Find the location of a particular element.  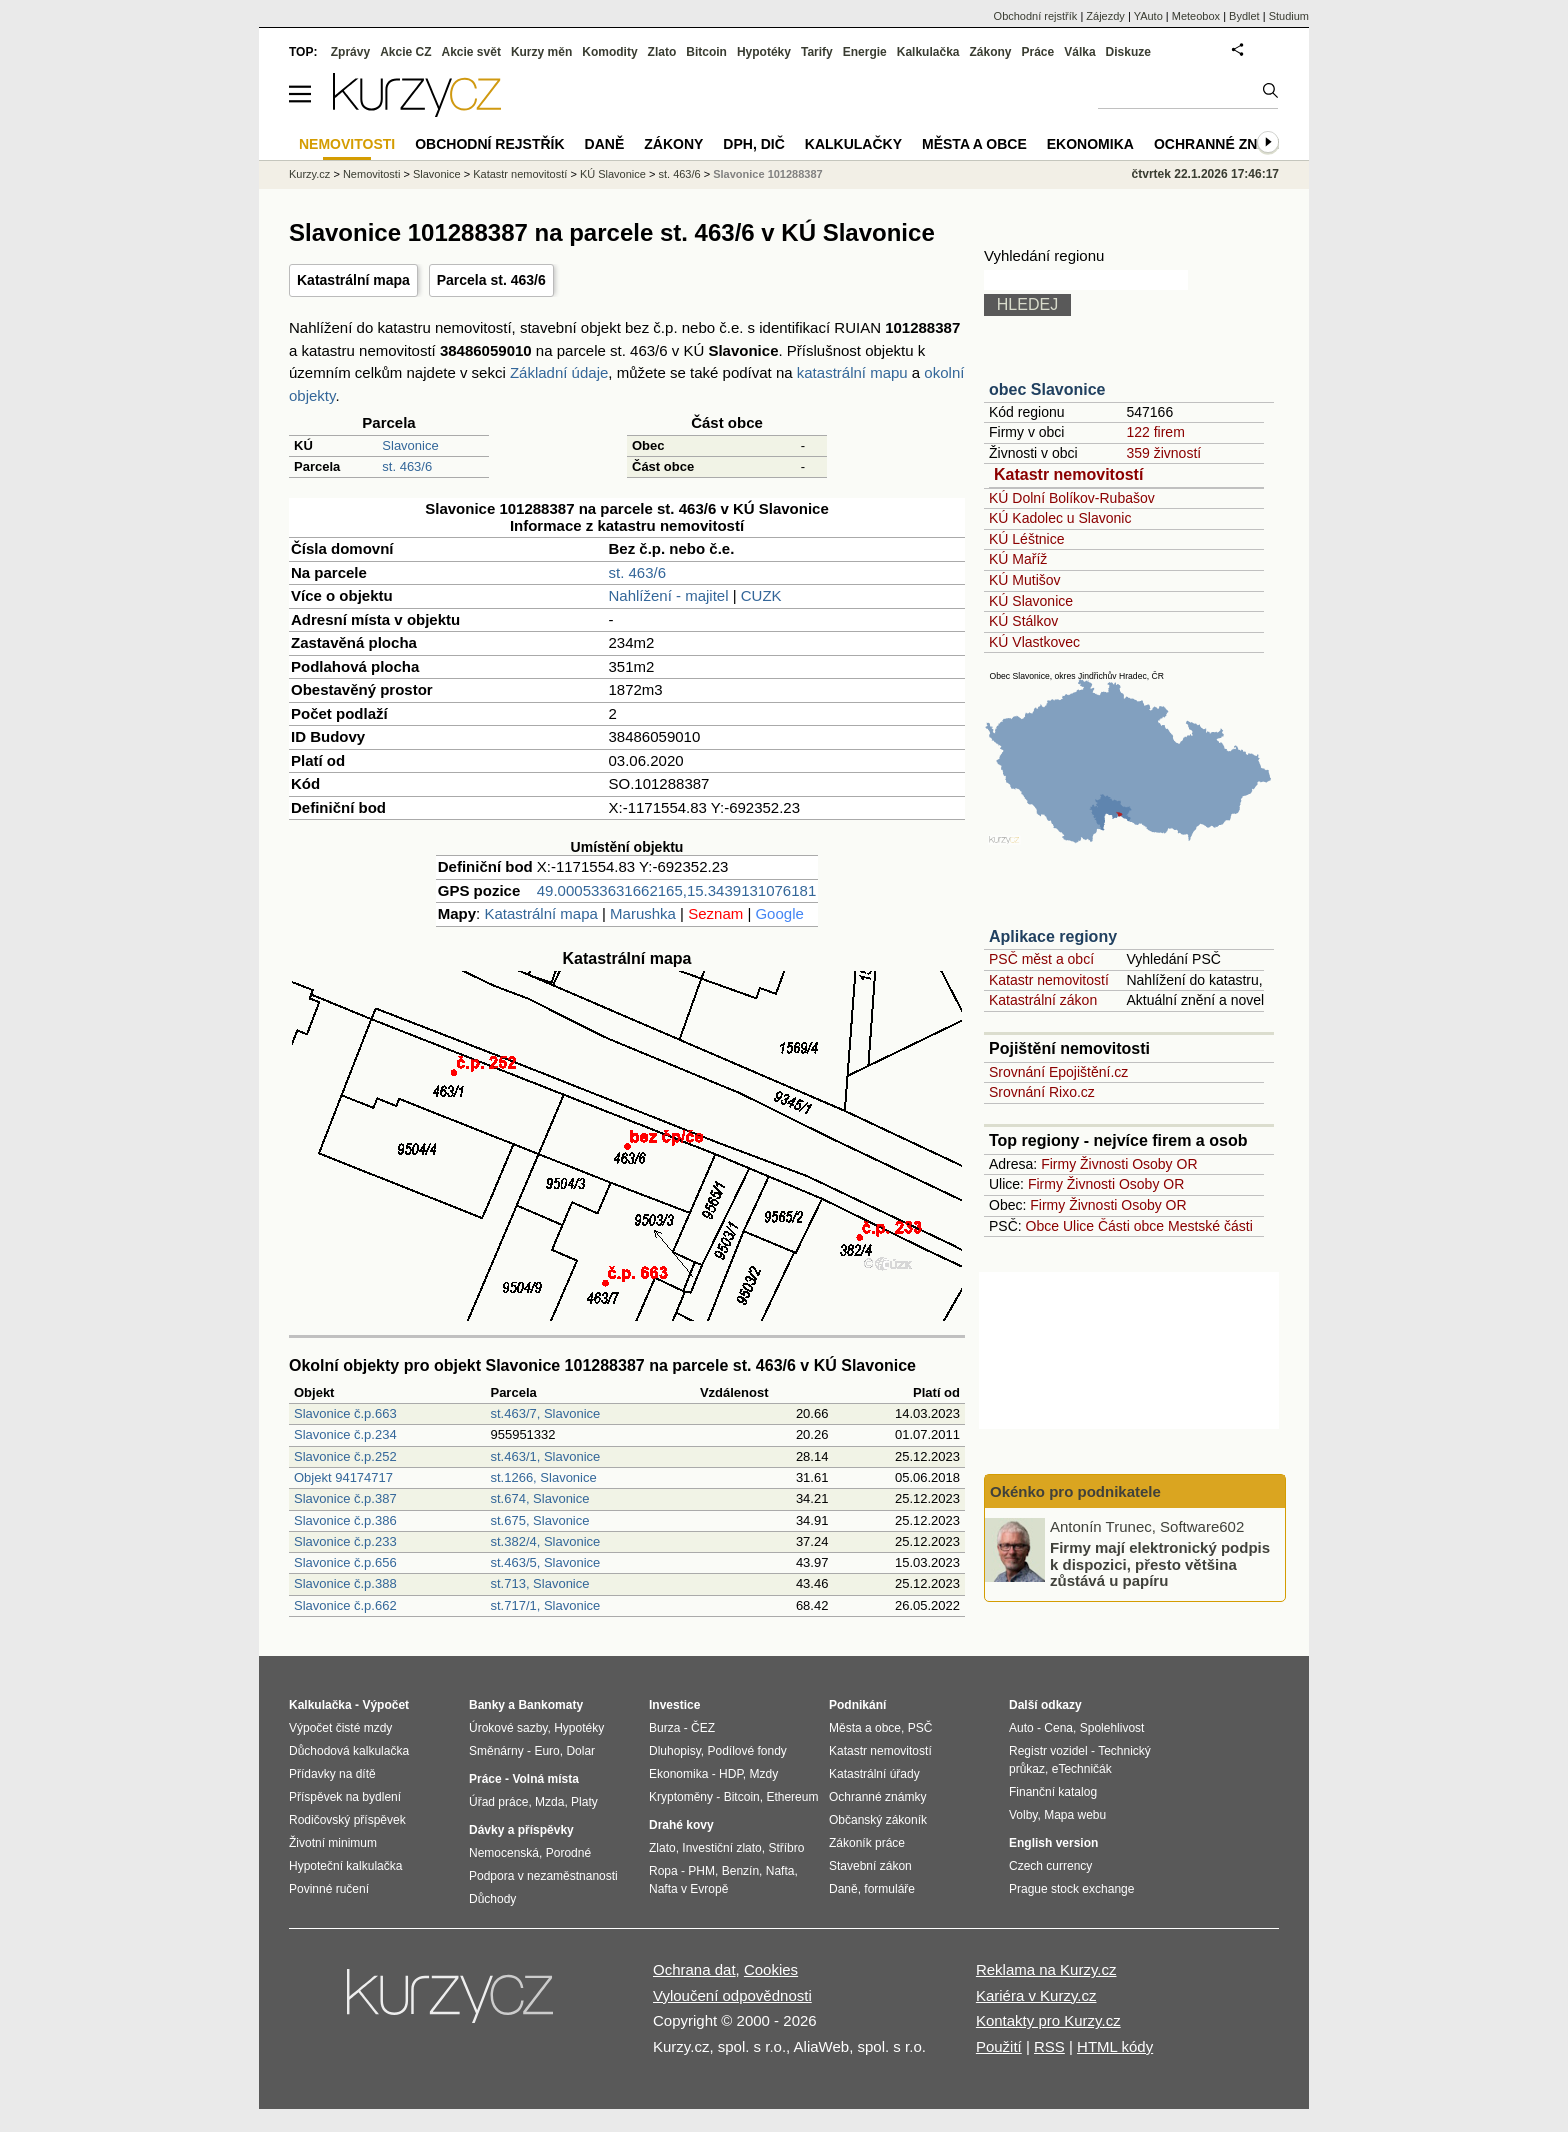

Stříbro is located at coordinates (786, 1848).